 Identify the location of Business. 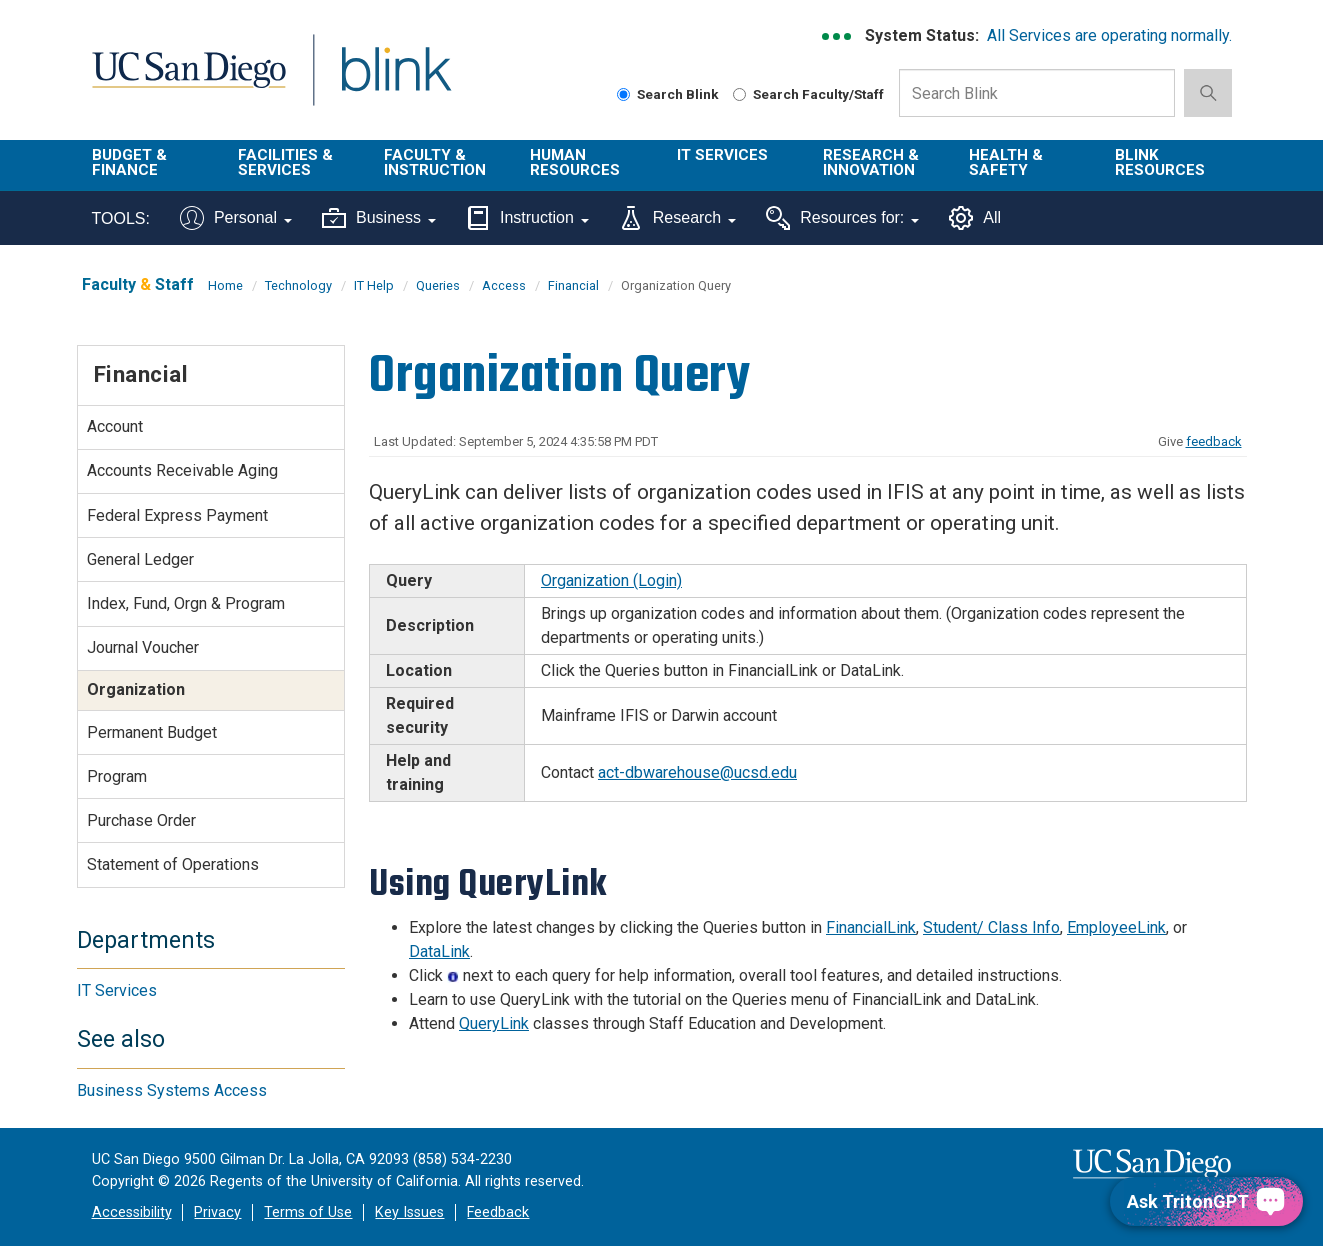
(379, 218).